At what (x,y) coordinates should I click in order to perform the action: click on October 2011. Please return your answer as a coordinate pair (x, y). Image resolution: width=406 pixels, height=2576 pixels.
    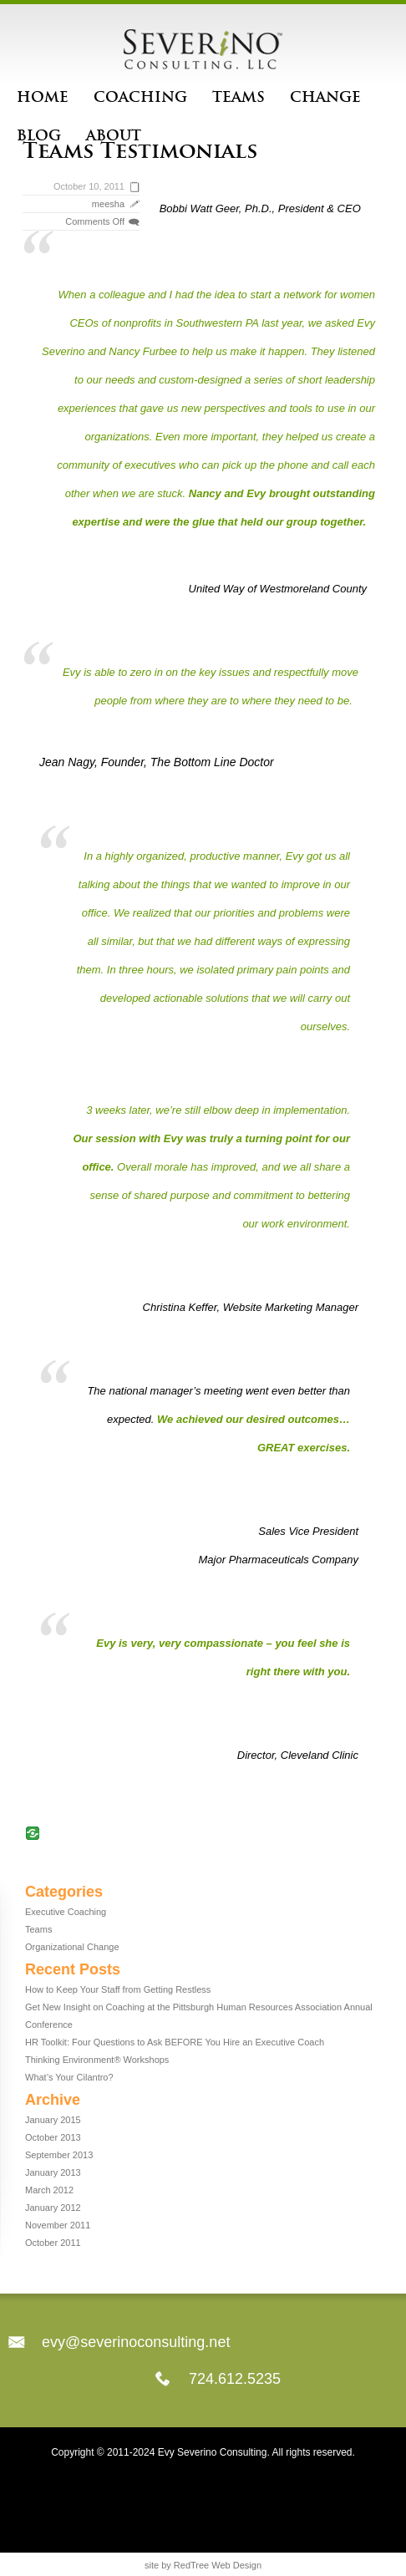
    Looking at the image, I should click on (53, 2243).